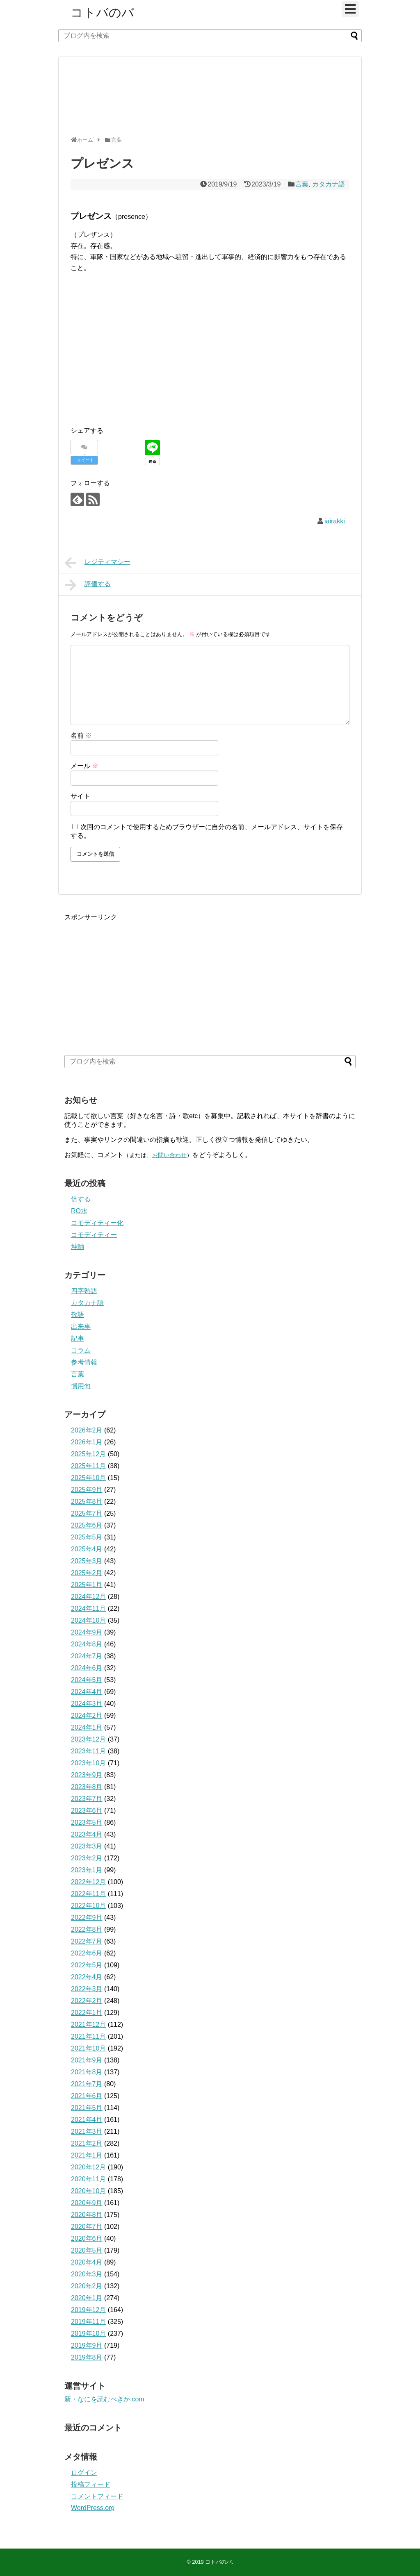 The width and height of the screenshot is (420, 2576). I want to click on コメントフィード, so click(97, 2496).